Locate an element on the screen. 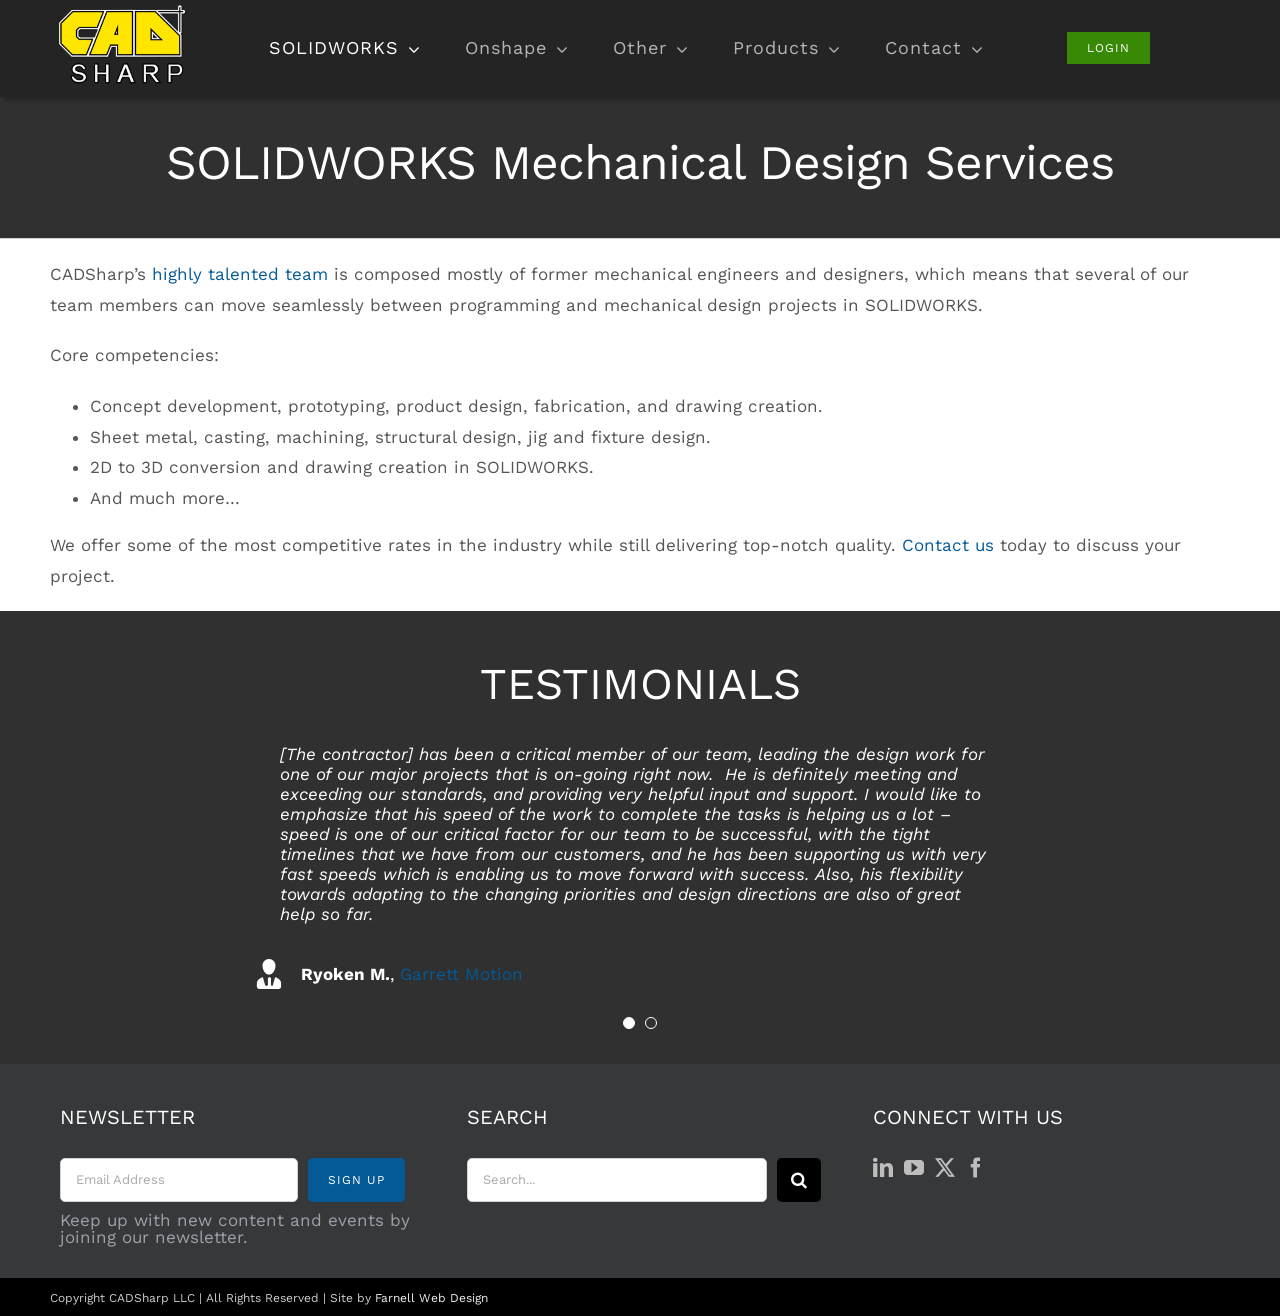 The image size is (1280, 1316). Contact us is located at coordinates (948, 545).